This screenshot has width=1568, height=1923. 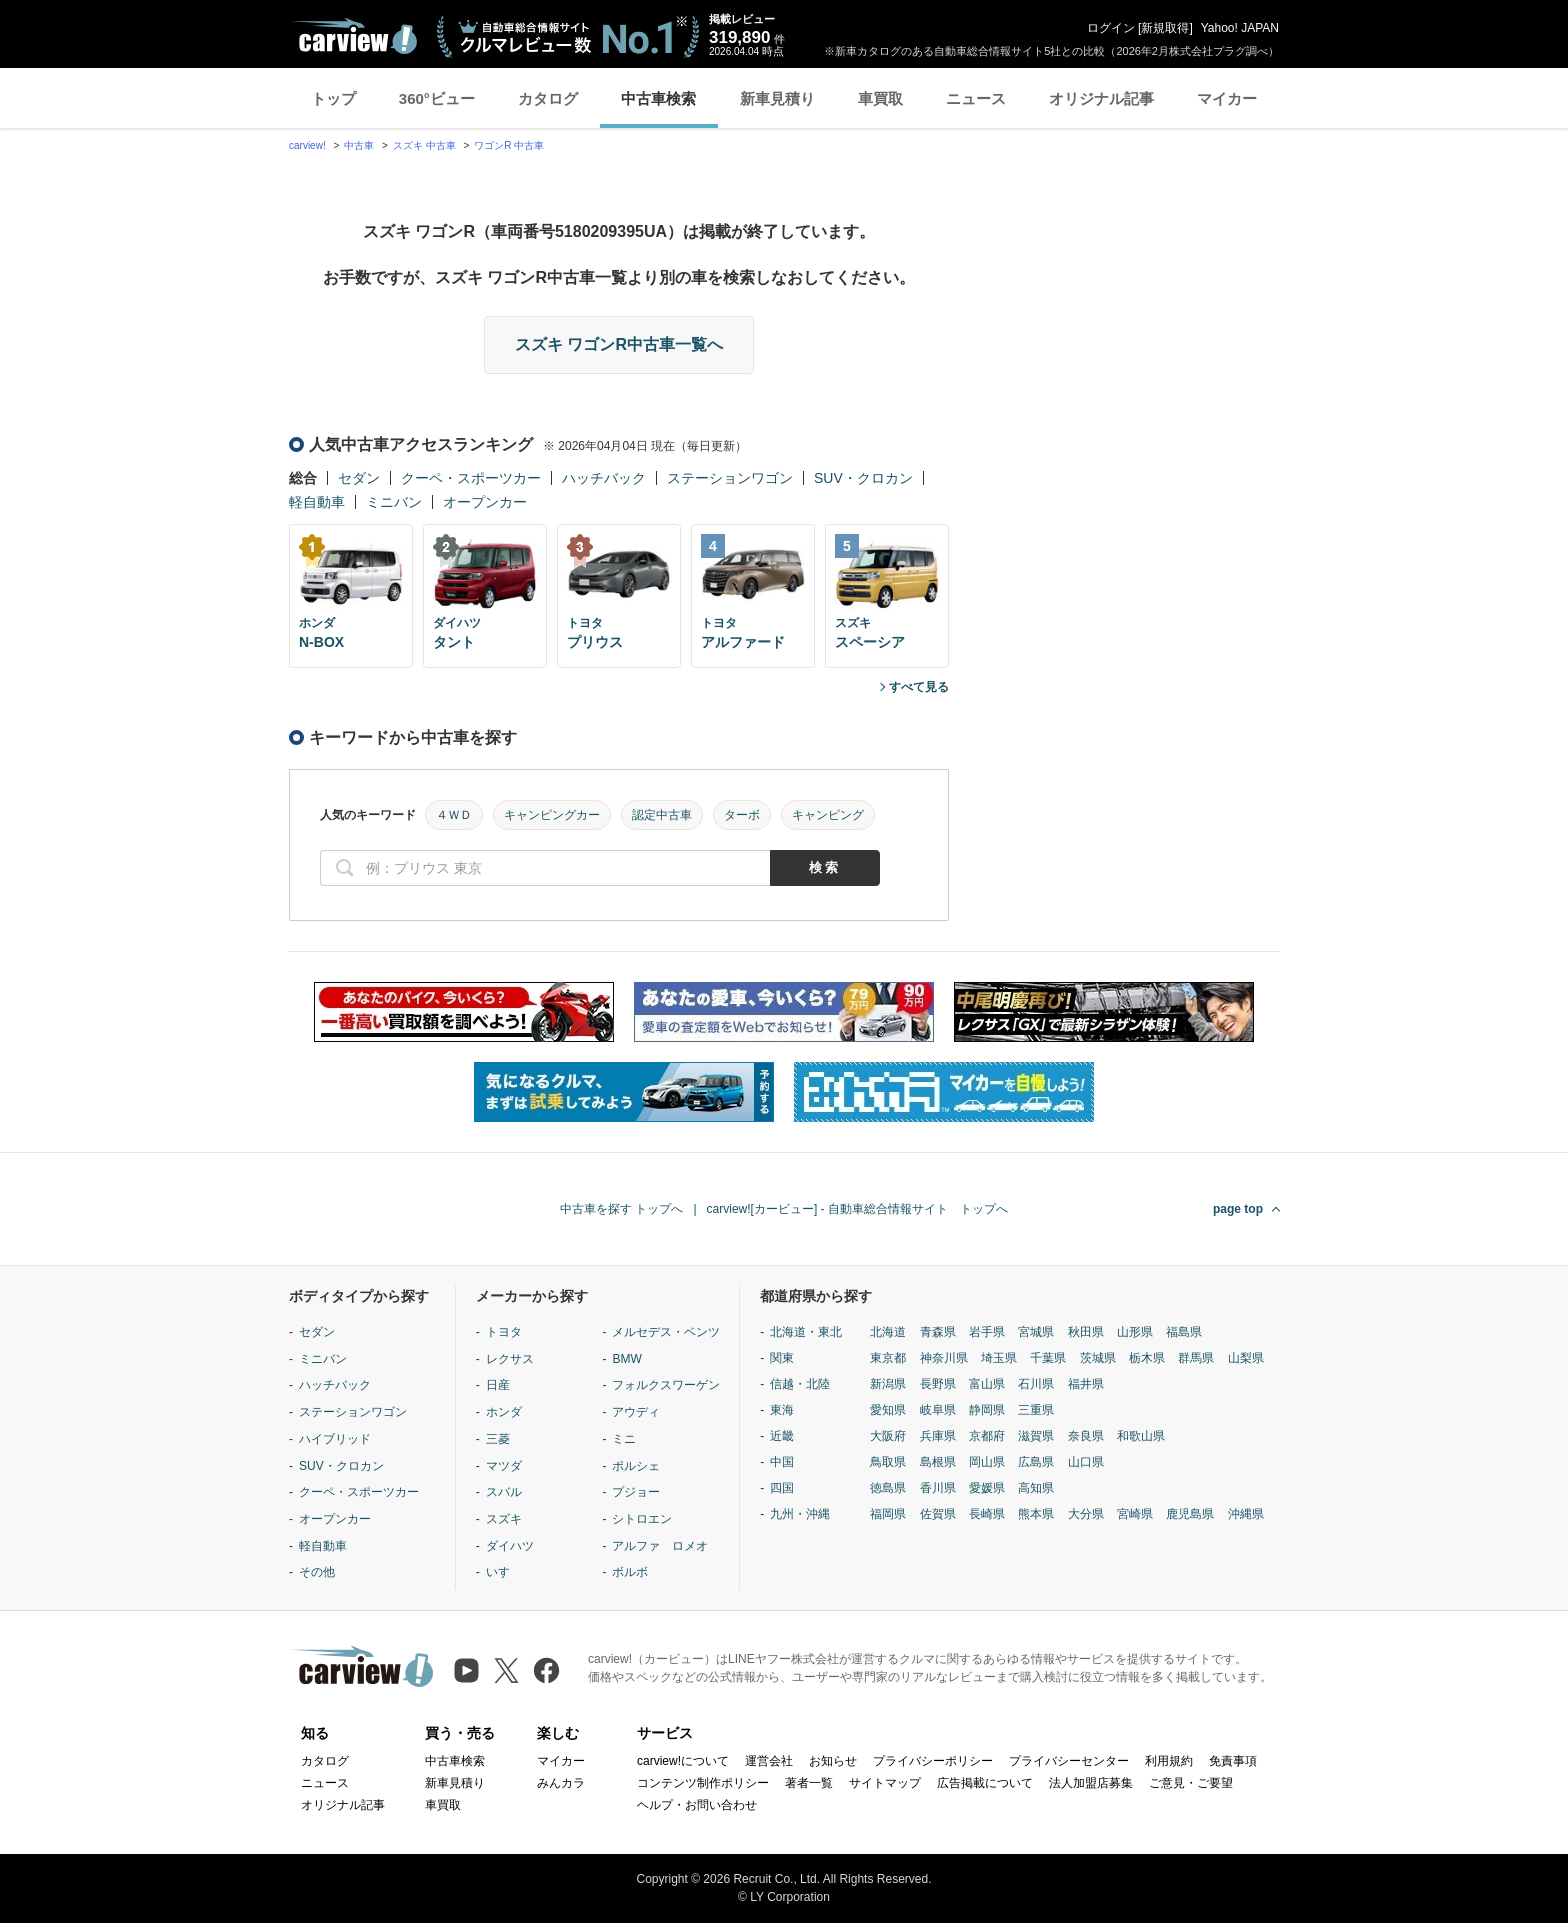 I want to click on 茨城県, so click(x=1098, y=1358).